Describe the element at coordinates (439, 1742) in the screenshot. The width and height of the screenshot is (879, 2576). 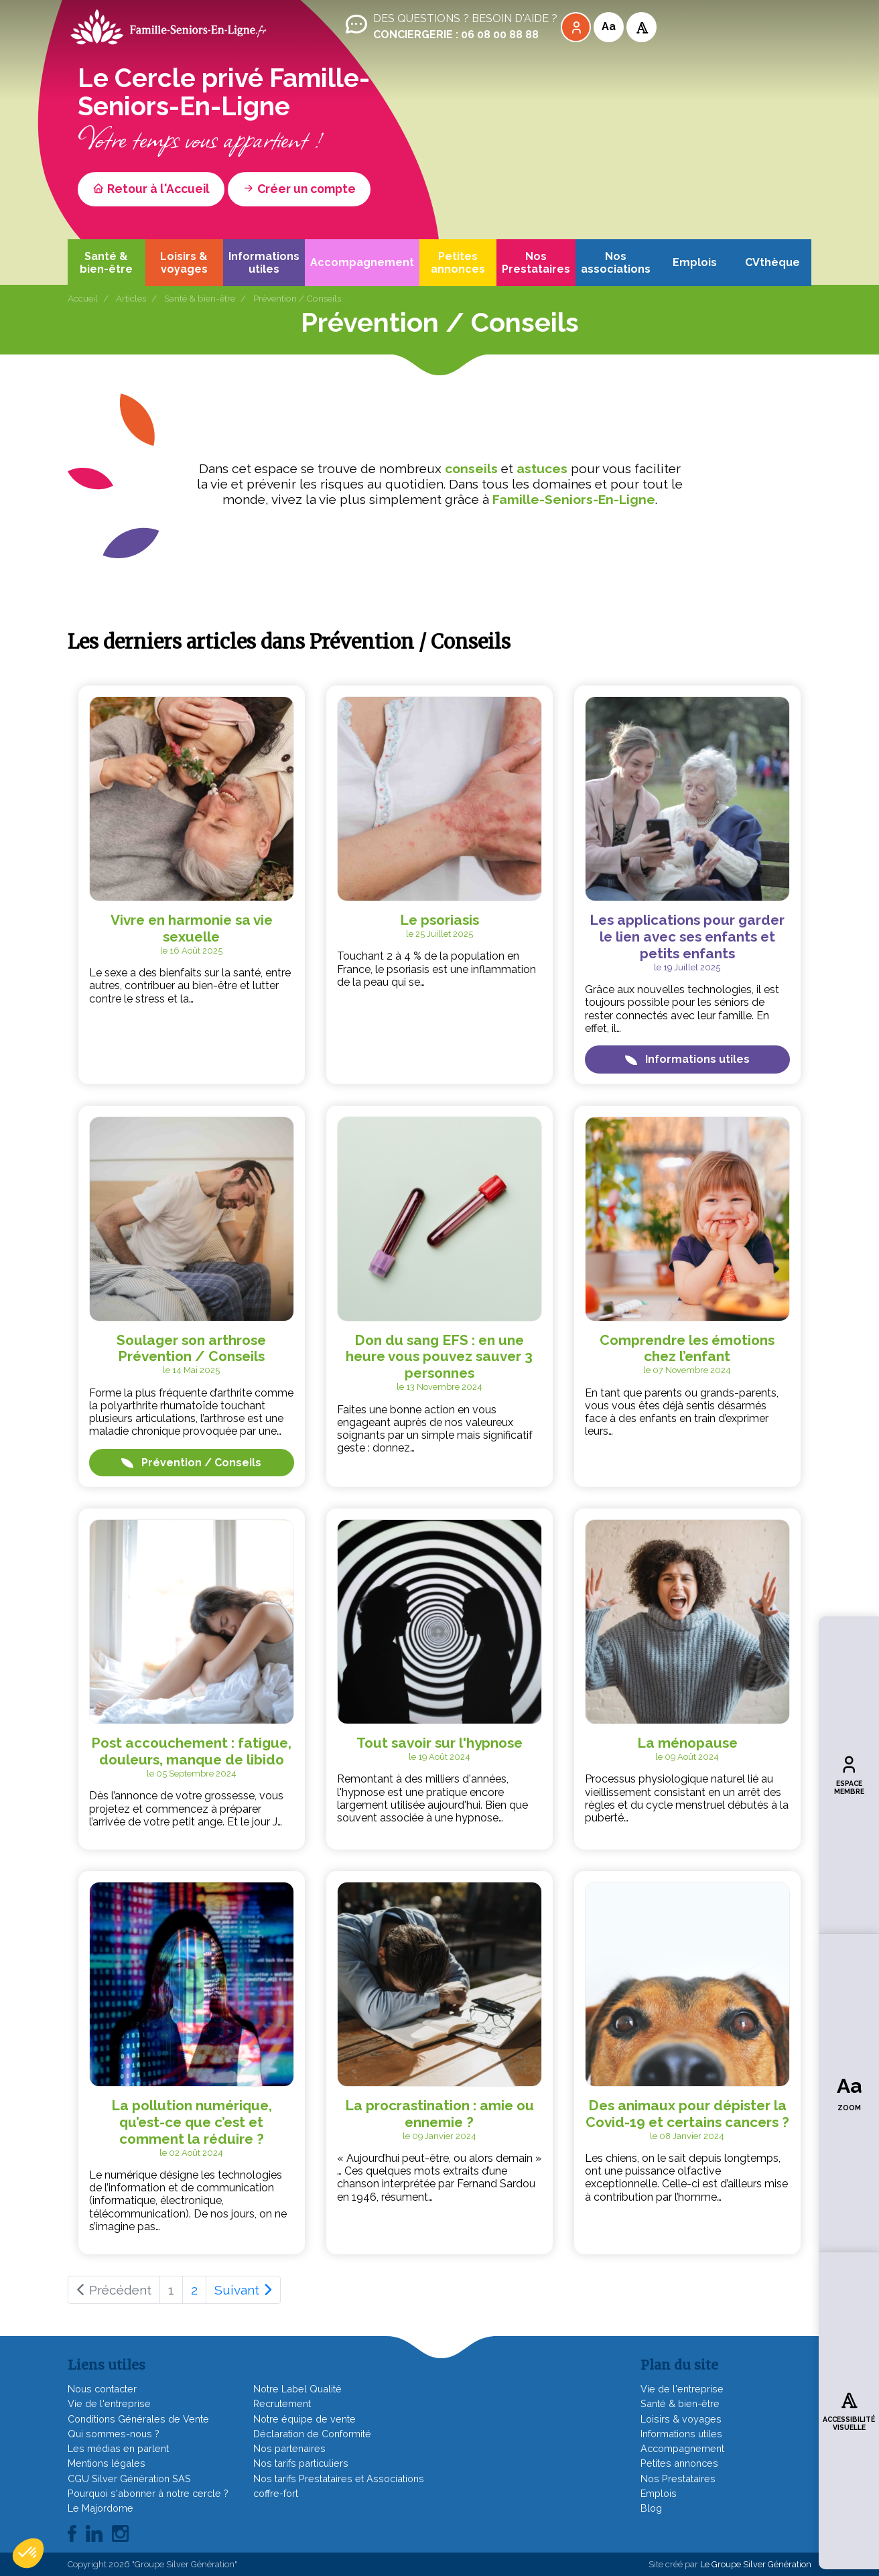
I see `Tout savoir sur l'hypnose` at that location.